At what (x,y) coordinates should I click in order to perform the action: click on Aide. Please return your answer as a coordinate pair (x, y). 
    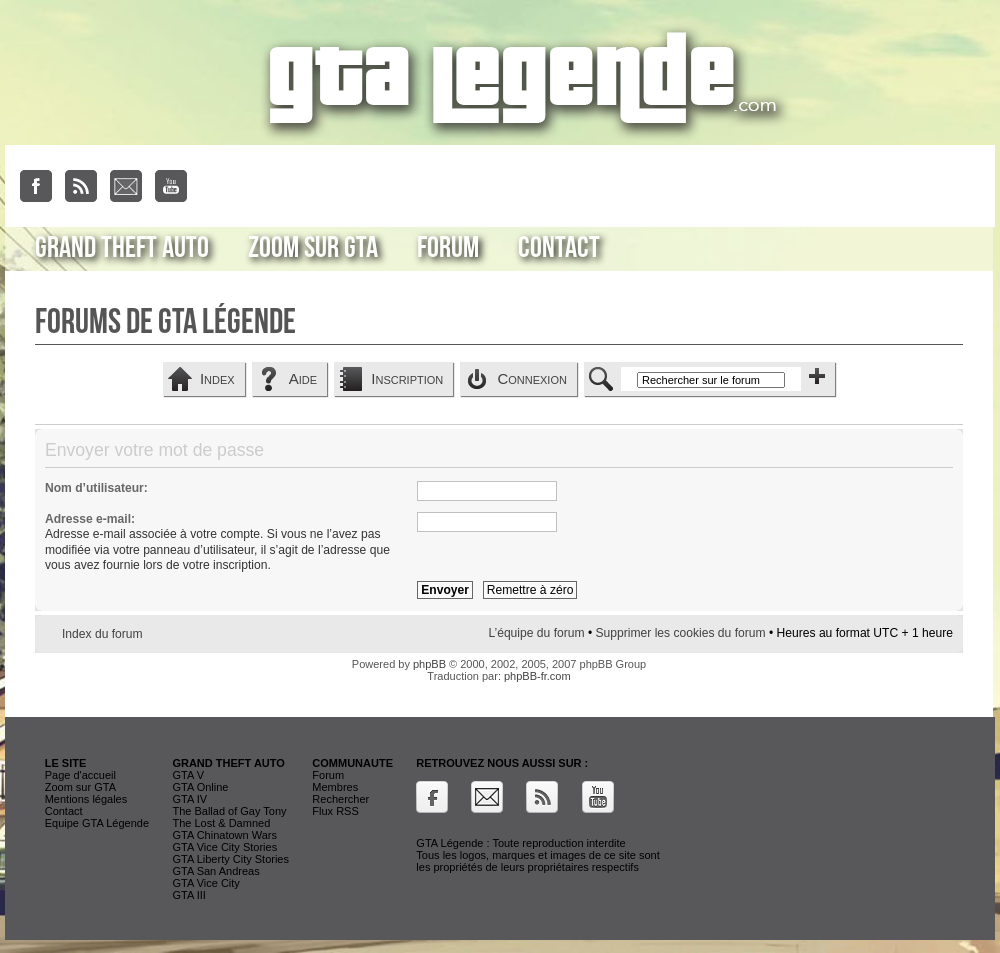
    Looking at the image, I should click on (303, 378).